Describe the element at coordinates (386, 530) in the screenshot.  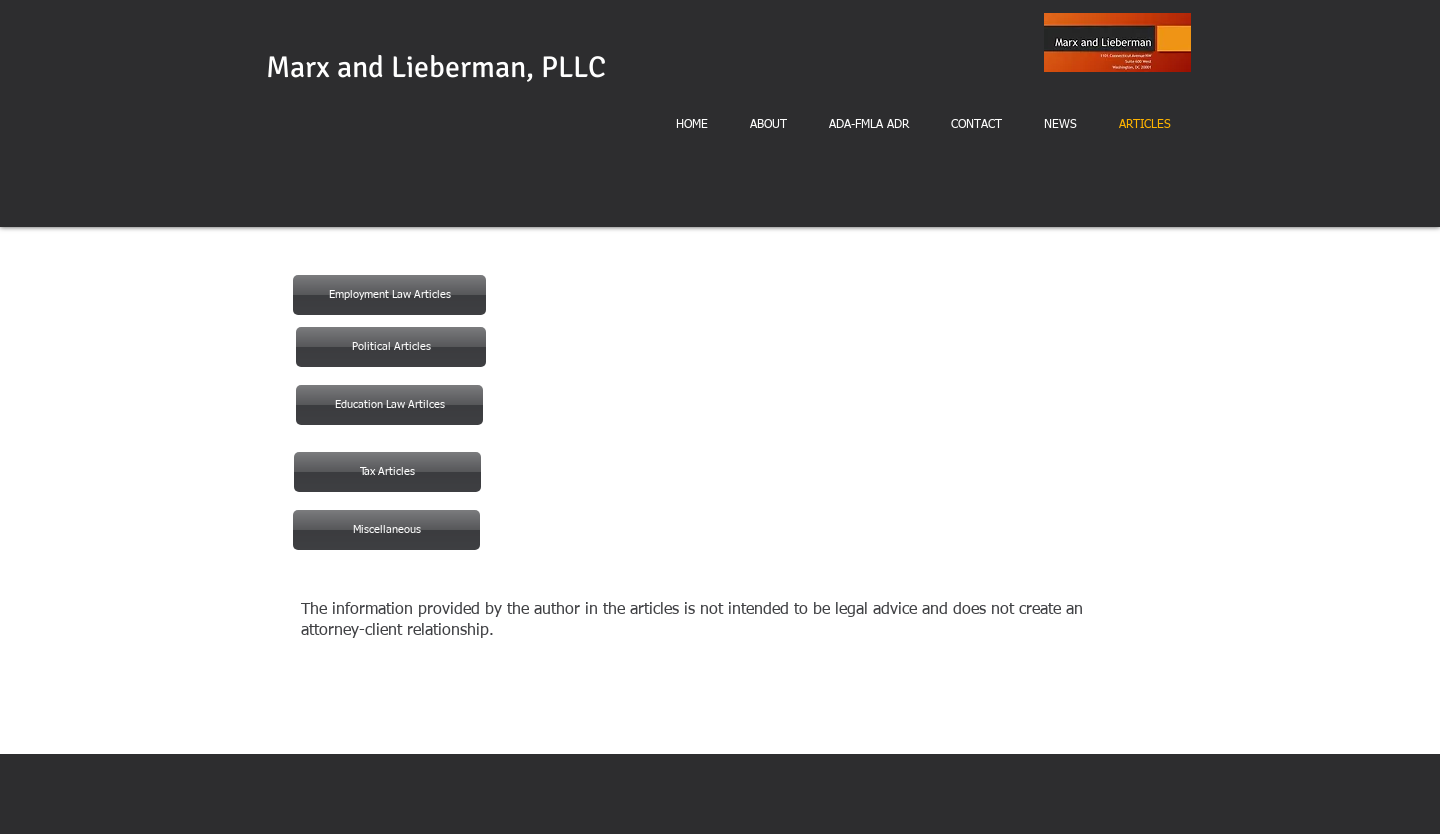
I see `[Miscellaneous]` at that location.